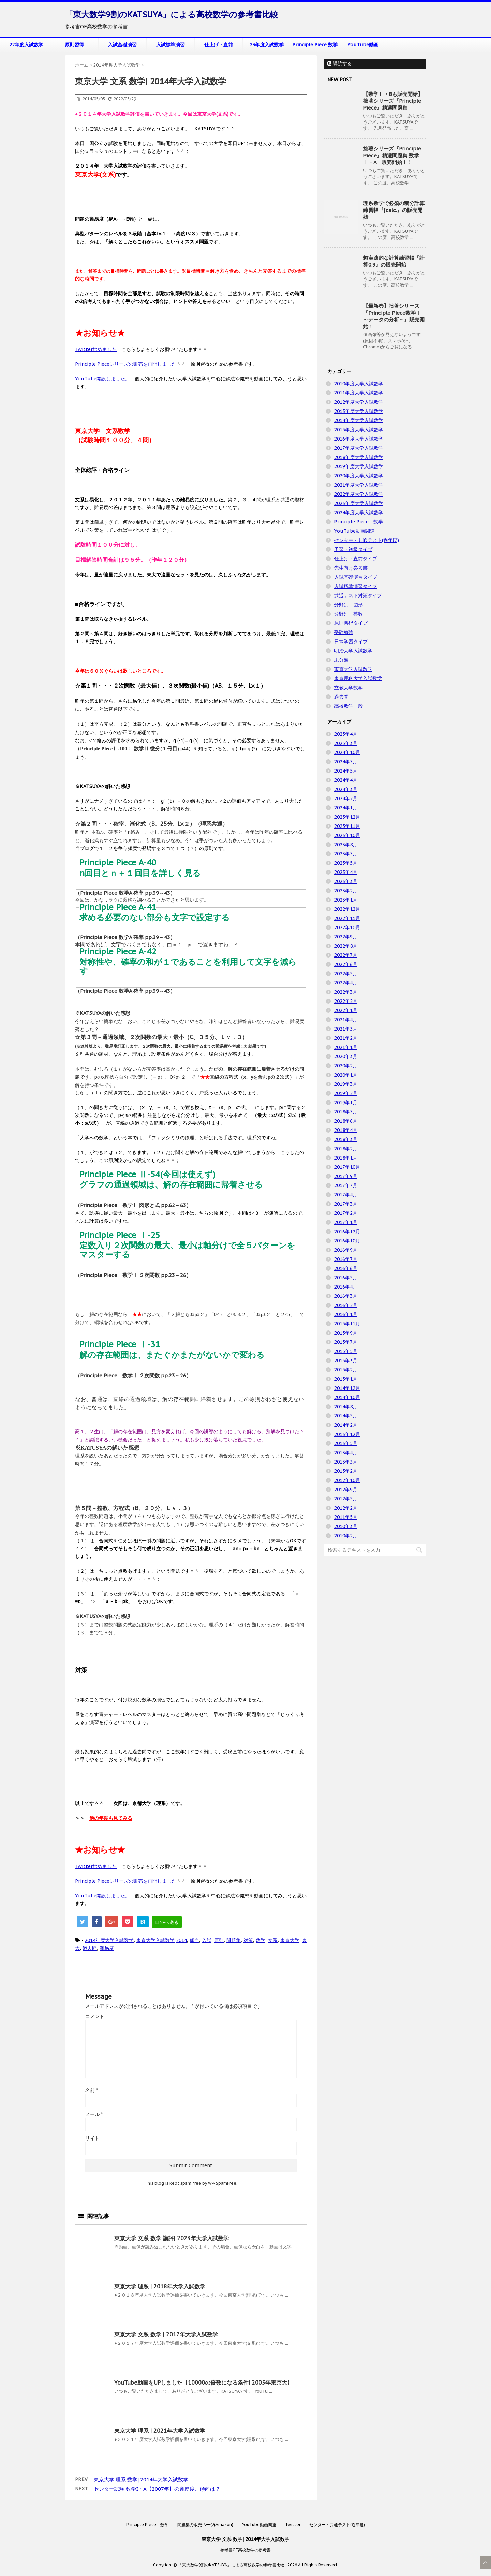 The image size is (491, 2576). What do you see at coordinates (394, 210) in the screenshot?
I see `理系数学で必須の積分計算練習帳『∫calc.』の販売開始` at bounding box center [394, 210].